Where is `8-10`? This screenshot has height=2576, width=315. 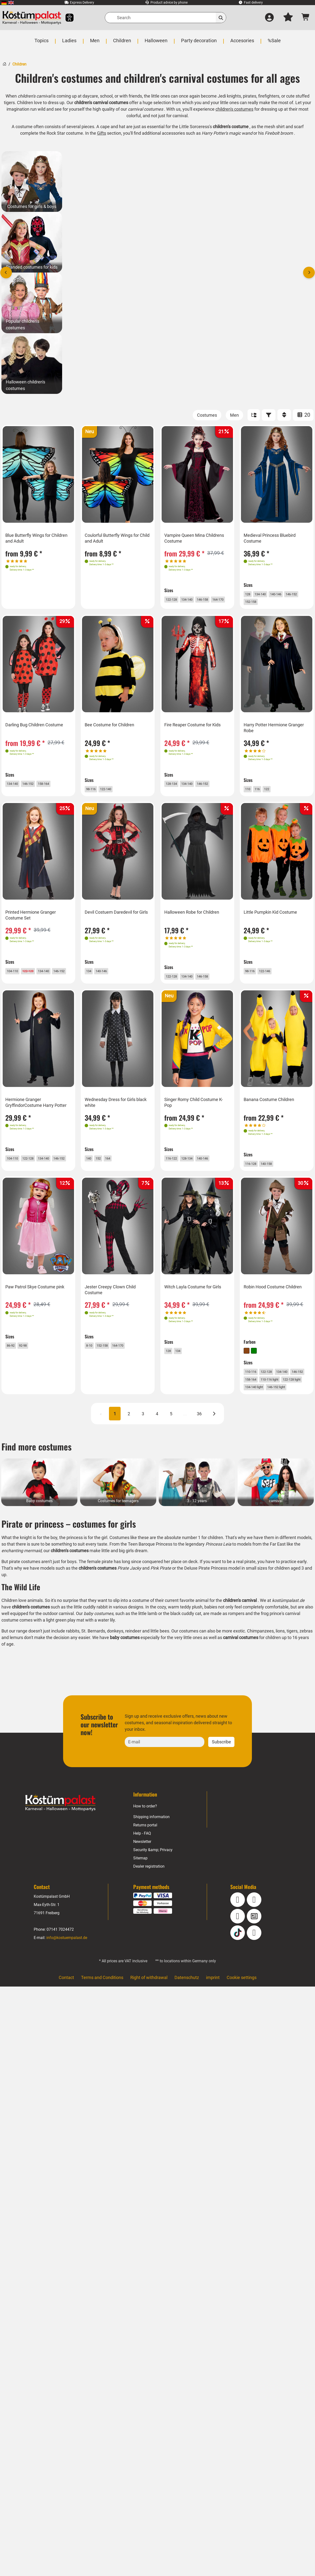 8-10 is located at coordinates (92, 1371).